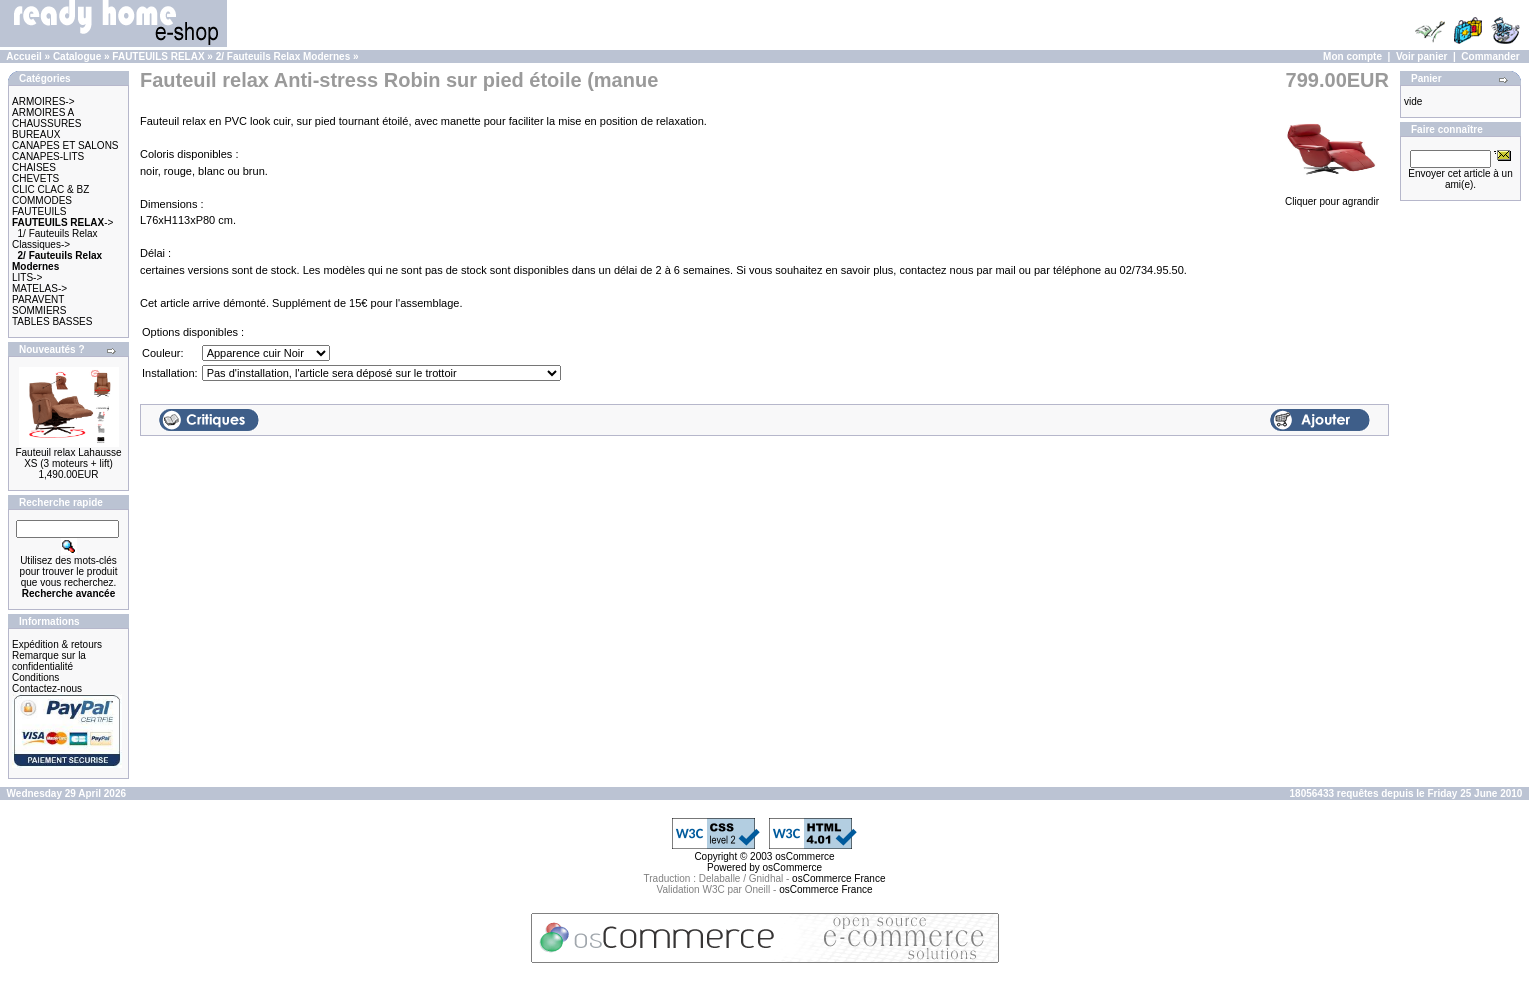 The height and width of the screenshot is (981, 1529). Describe the element at coordinates (283, 56) in the screenshot. I see `2/ Fauteuils Relax Modernes` at that location.